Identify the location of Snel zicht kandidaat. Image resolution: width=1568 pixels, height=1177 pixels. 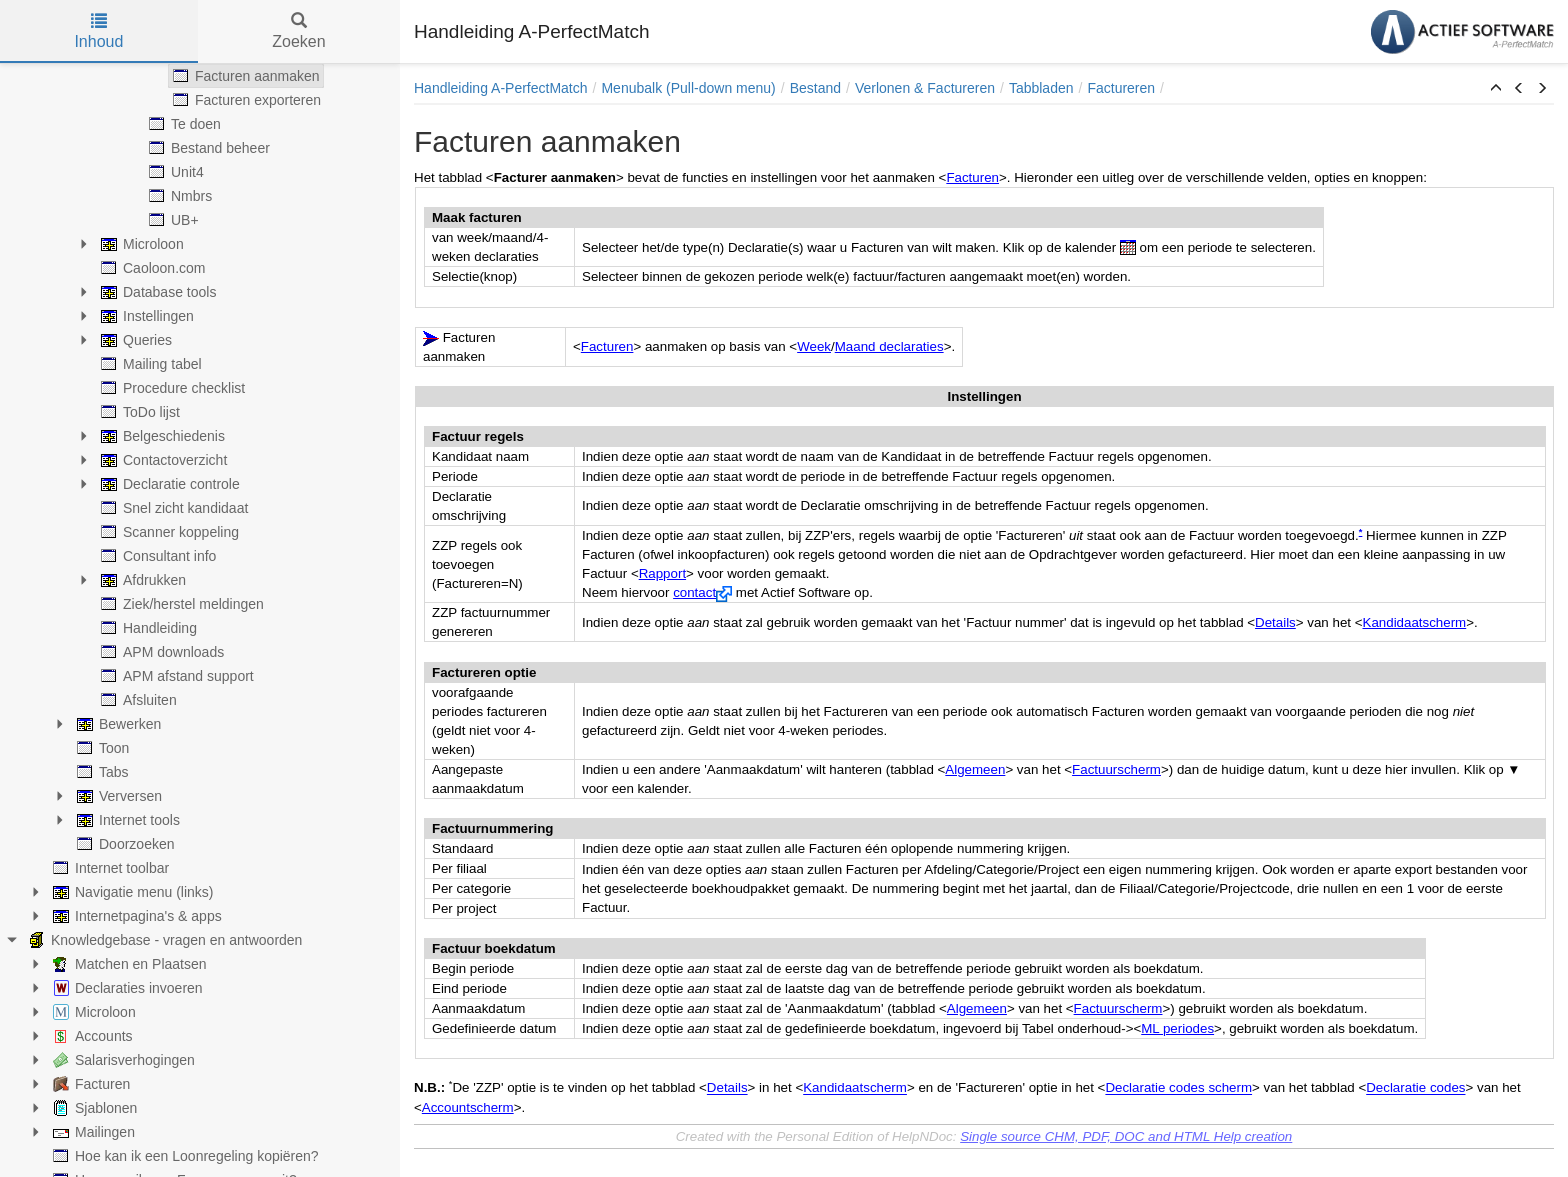
(172, 508).